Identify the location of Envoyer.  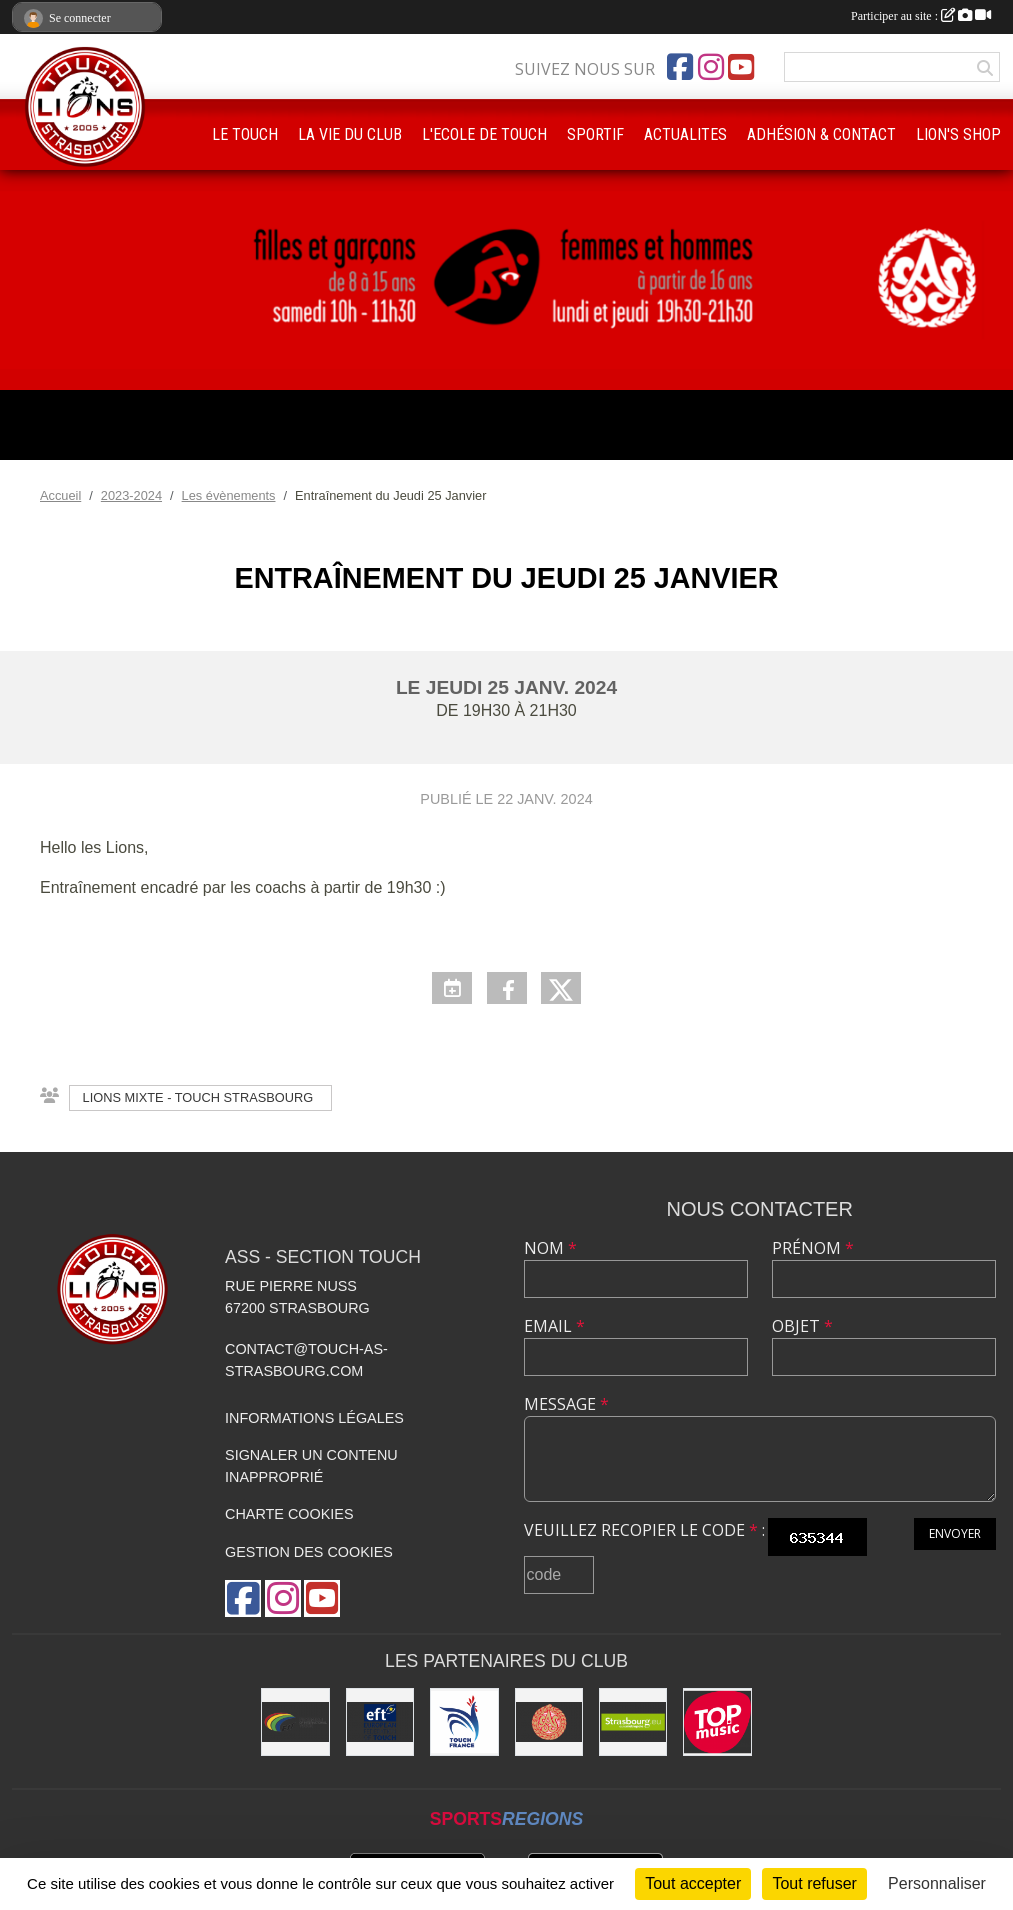
(955, 1533).